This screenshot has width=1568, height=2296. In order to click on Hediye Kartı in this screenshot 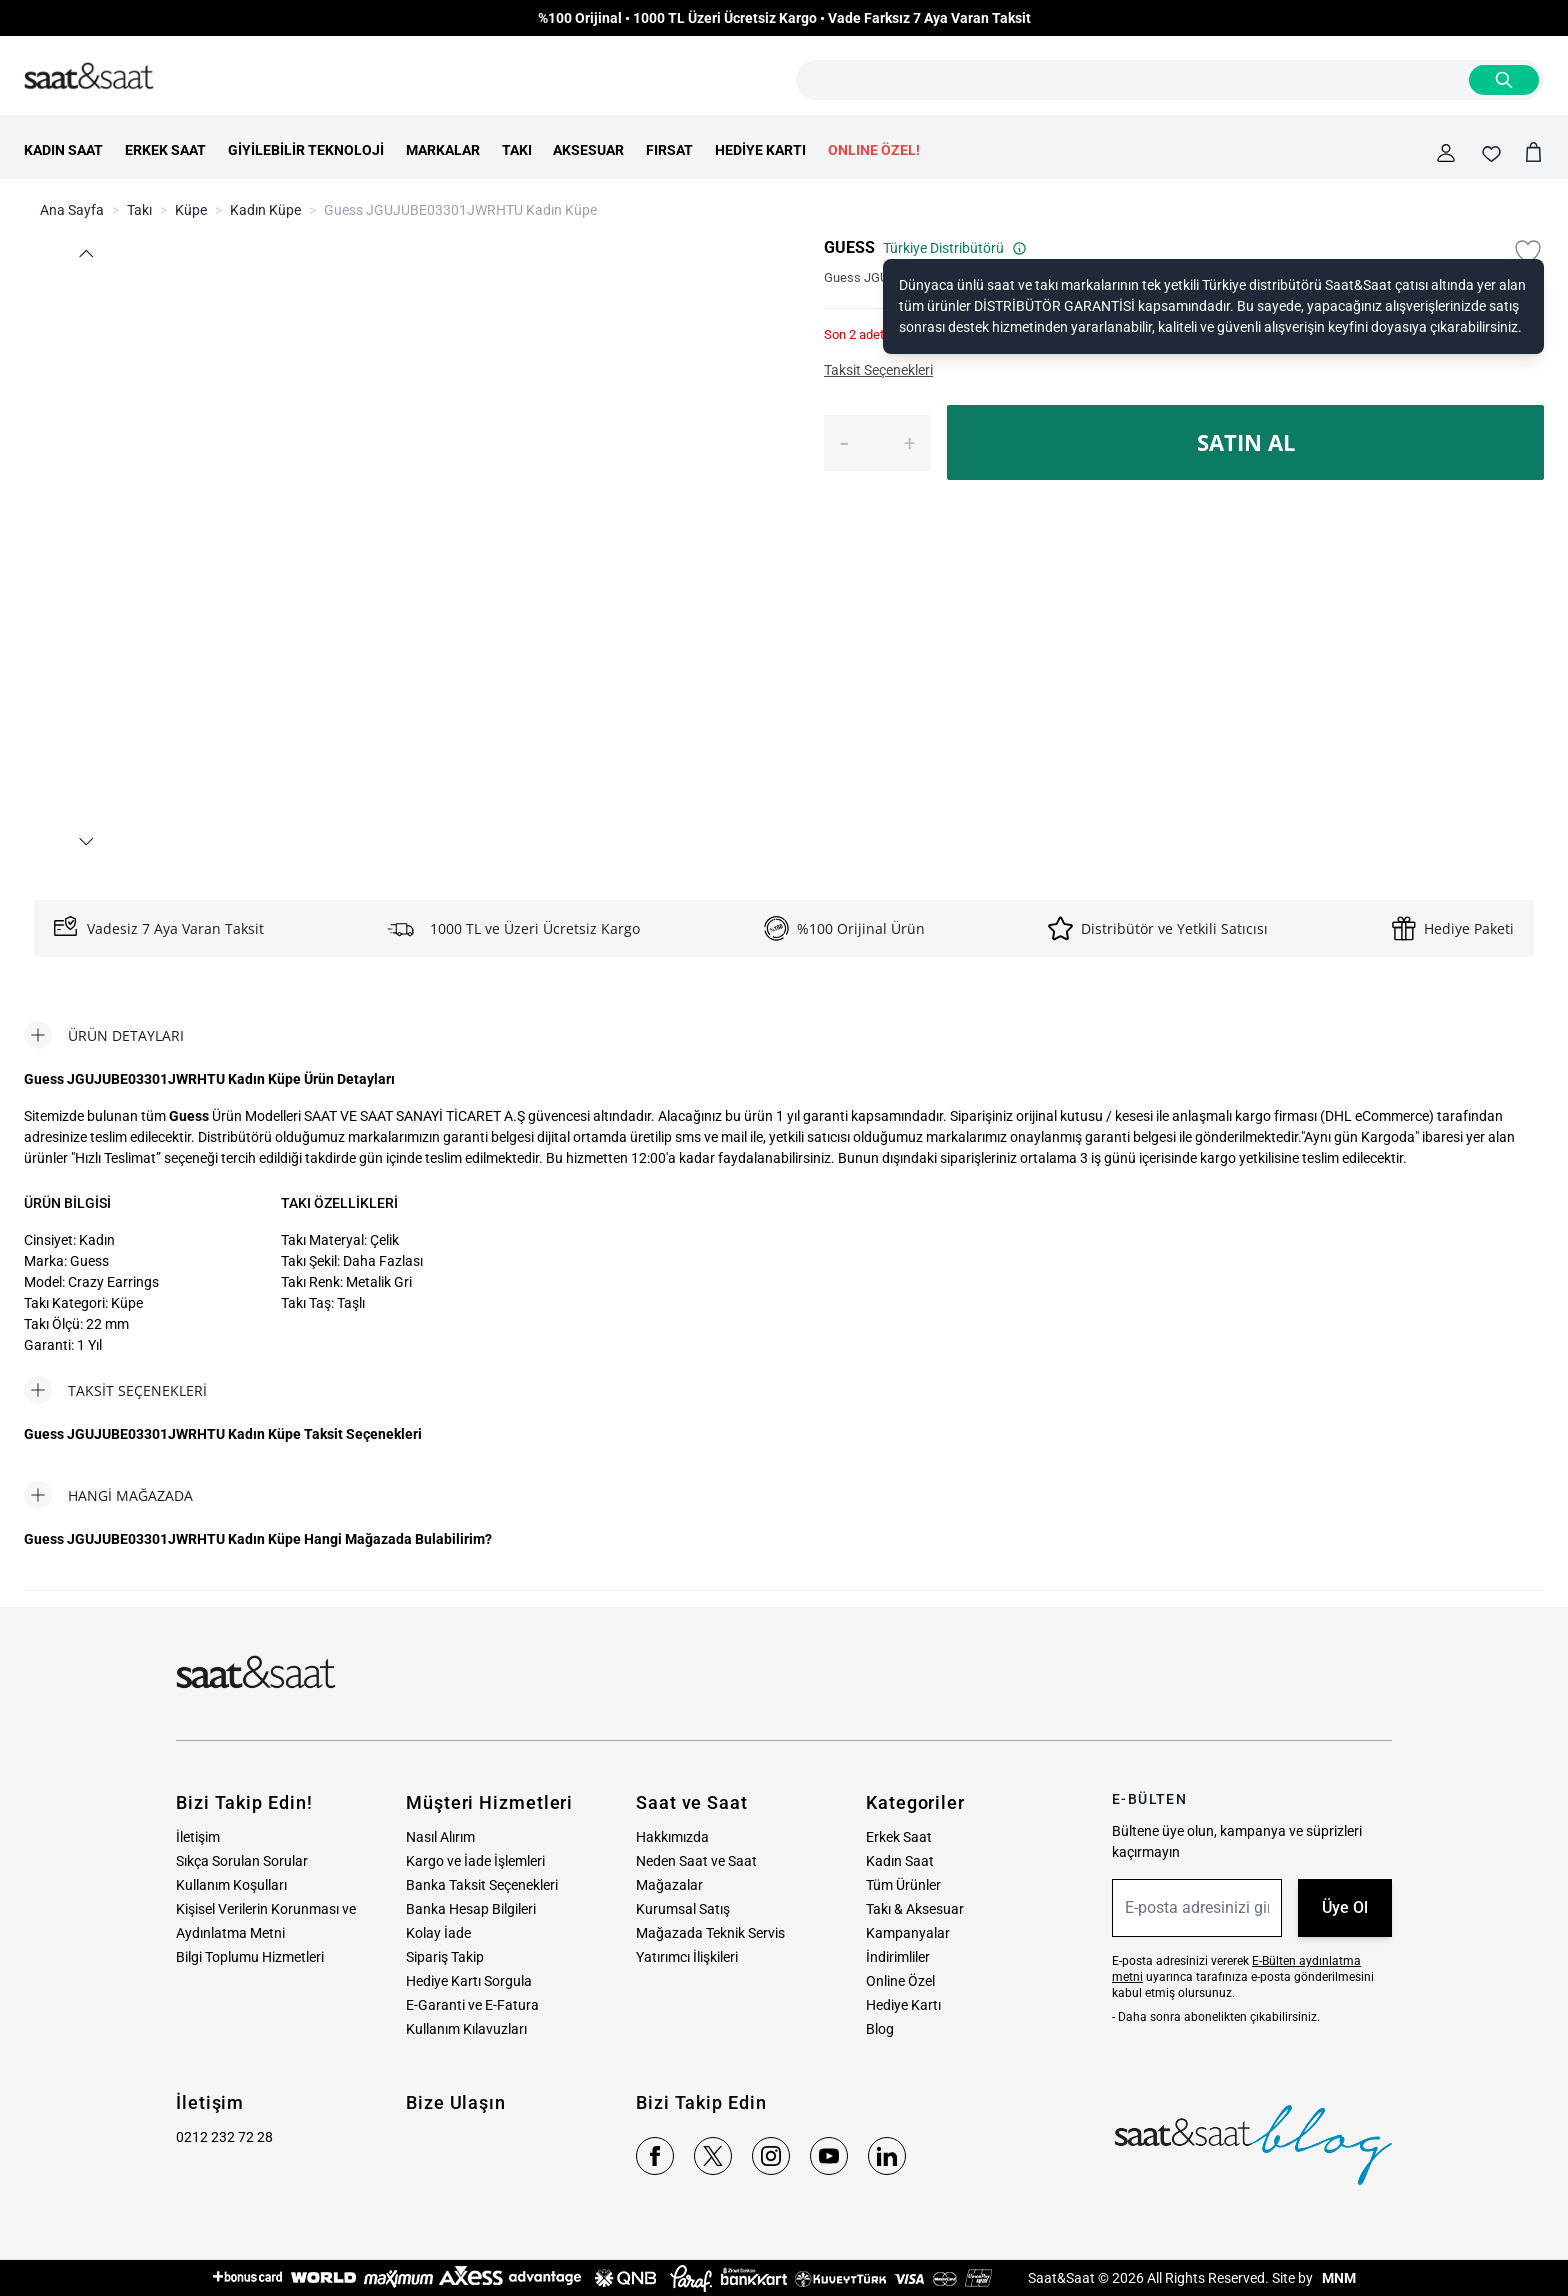, I will do `click(903, 2005)`.